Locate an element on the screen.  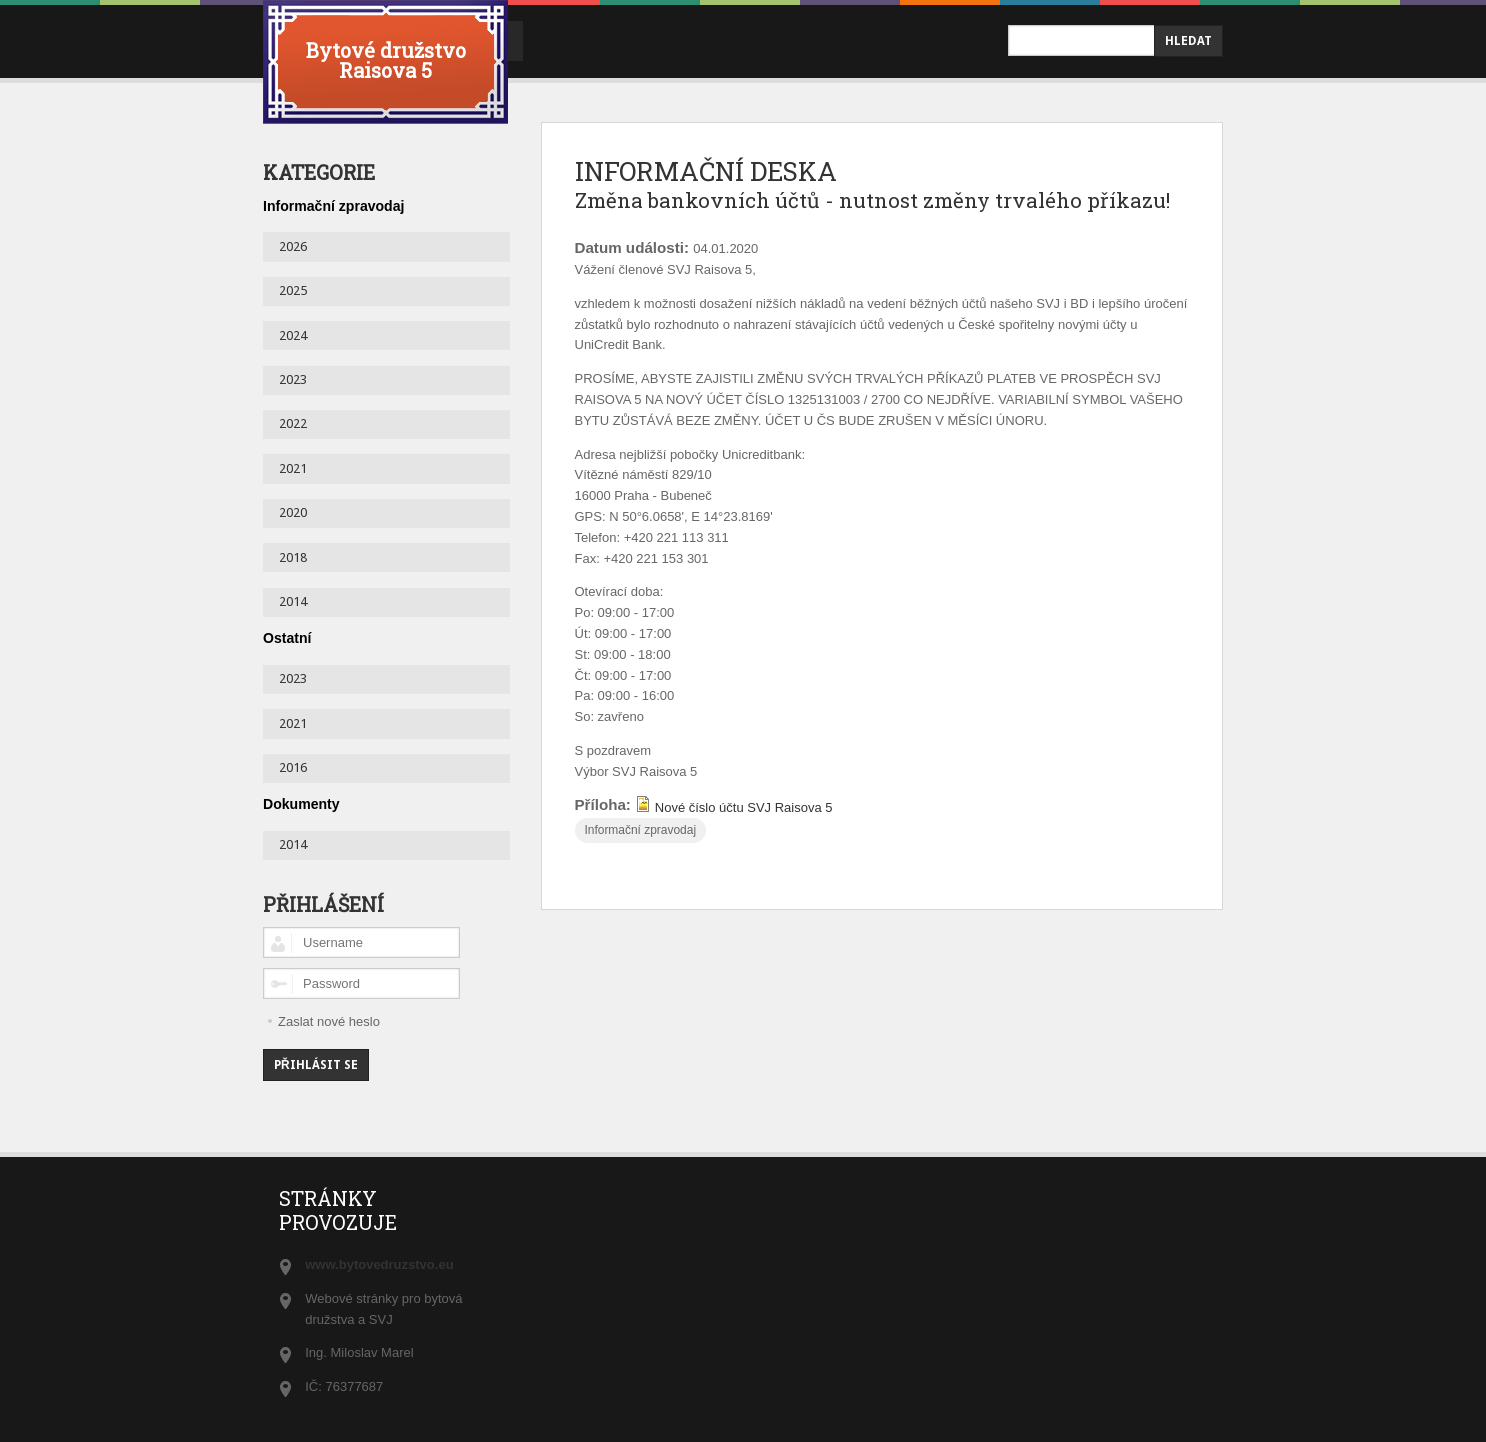
Kontakty is located at coordinates (836, 40).